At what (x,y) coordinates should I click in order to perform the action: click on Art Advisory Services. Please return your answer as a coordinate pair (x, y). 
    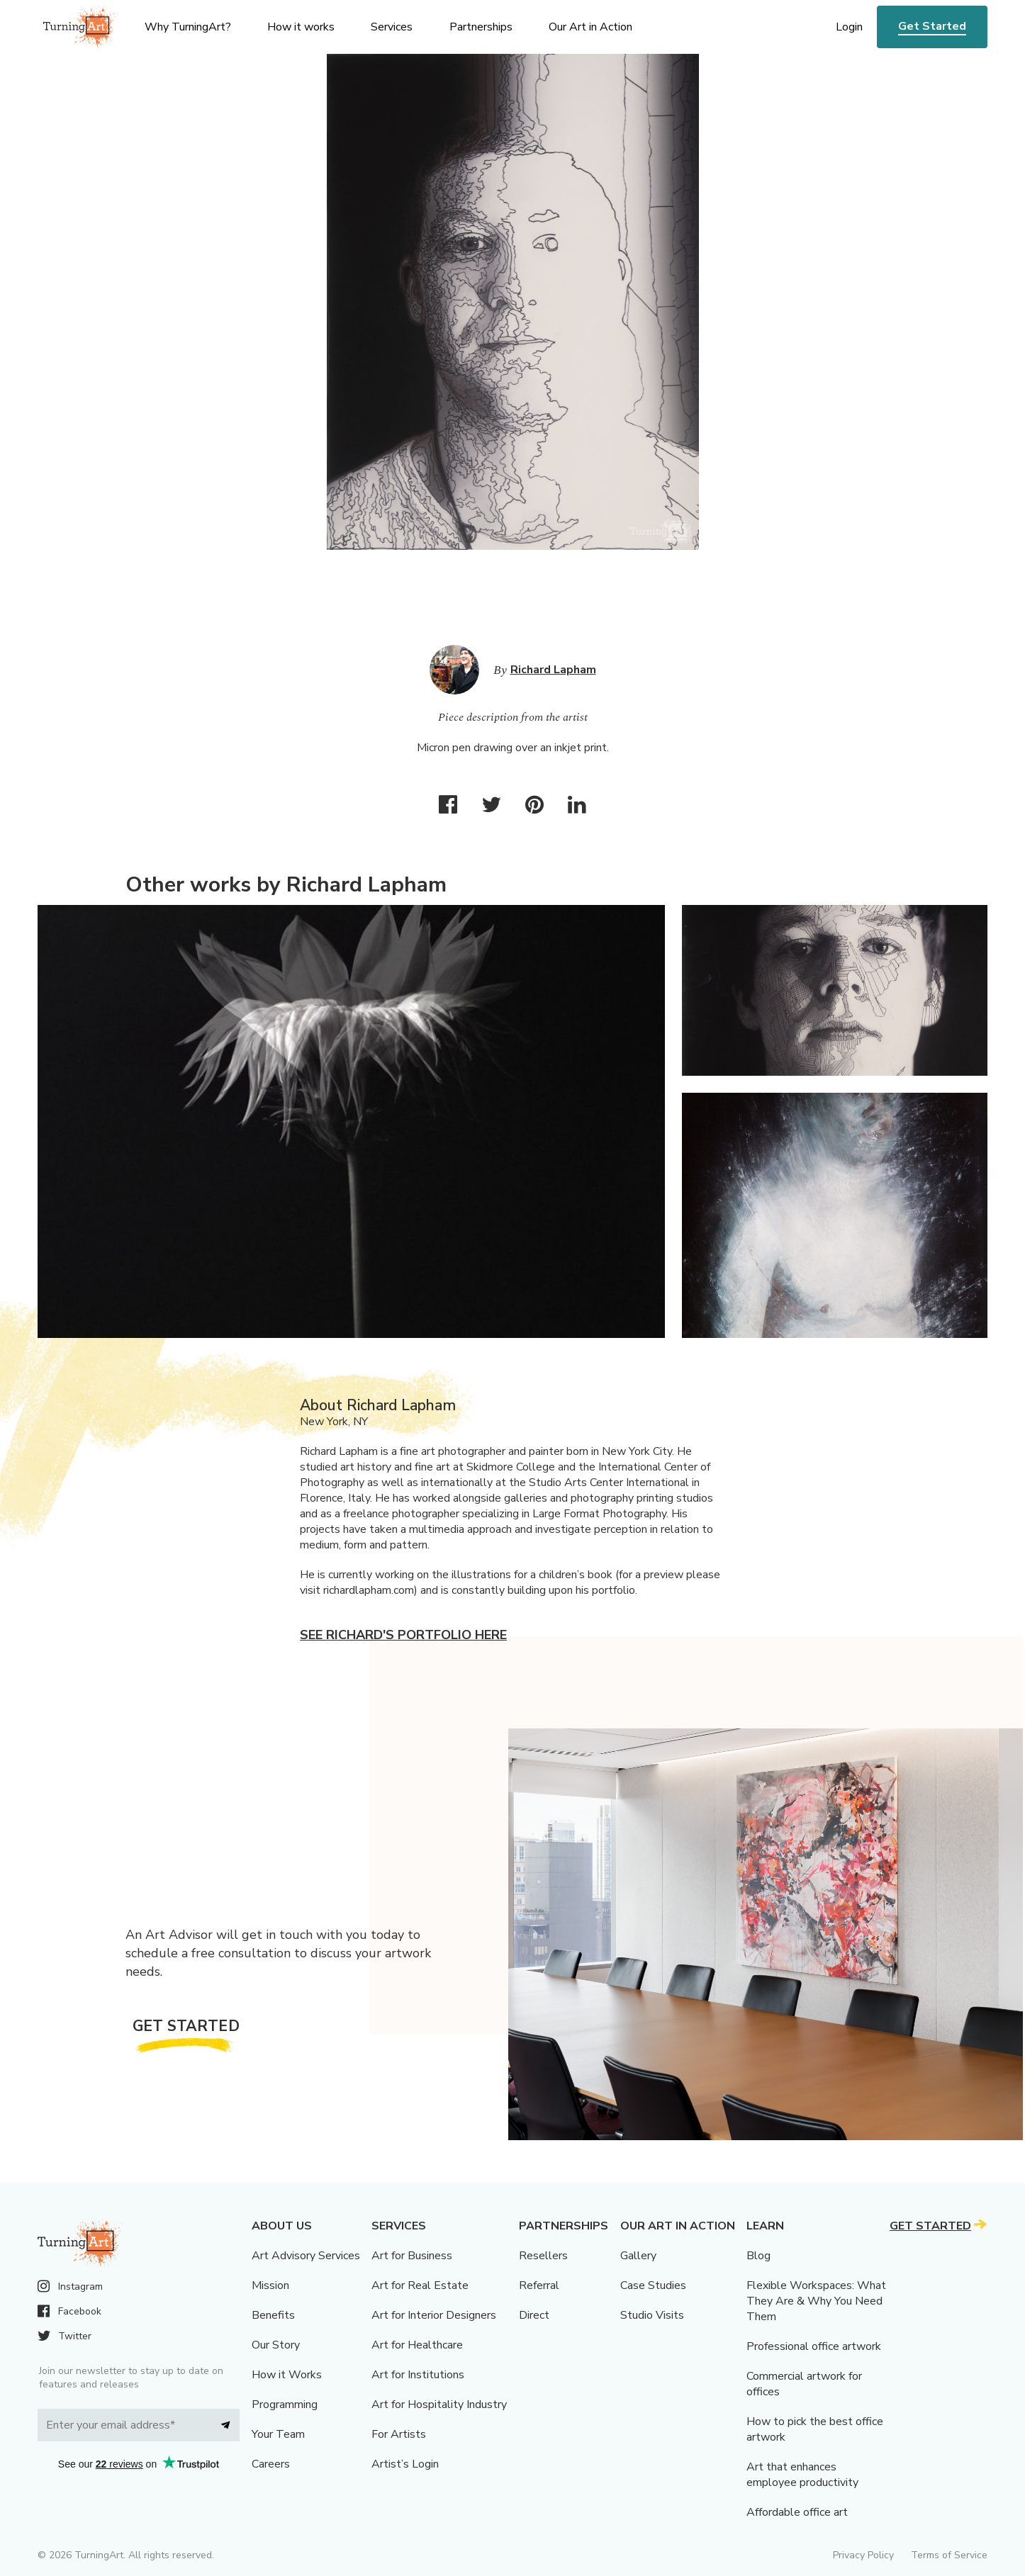
    Looking at the image, I should click on (306, 2255).